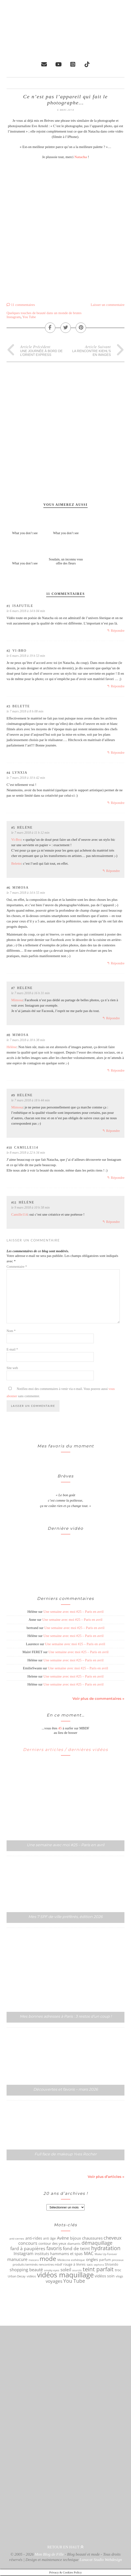  I want to click on démaquillage [démaquillage (148 éléments)], so click(97, 2243).